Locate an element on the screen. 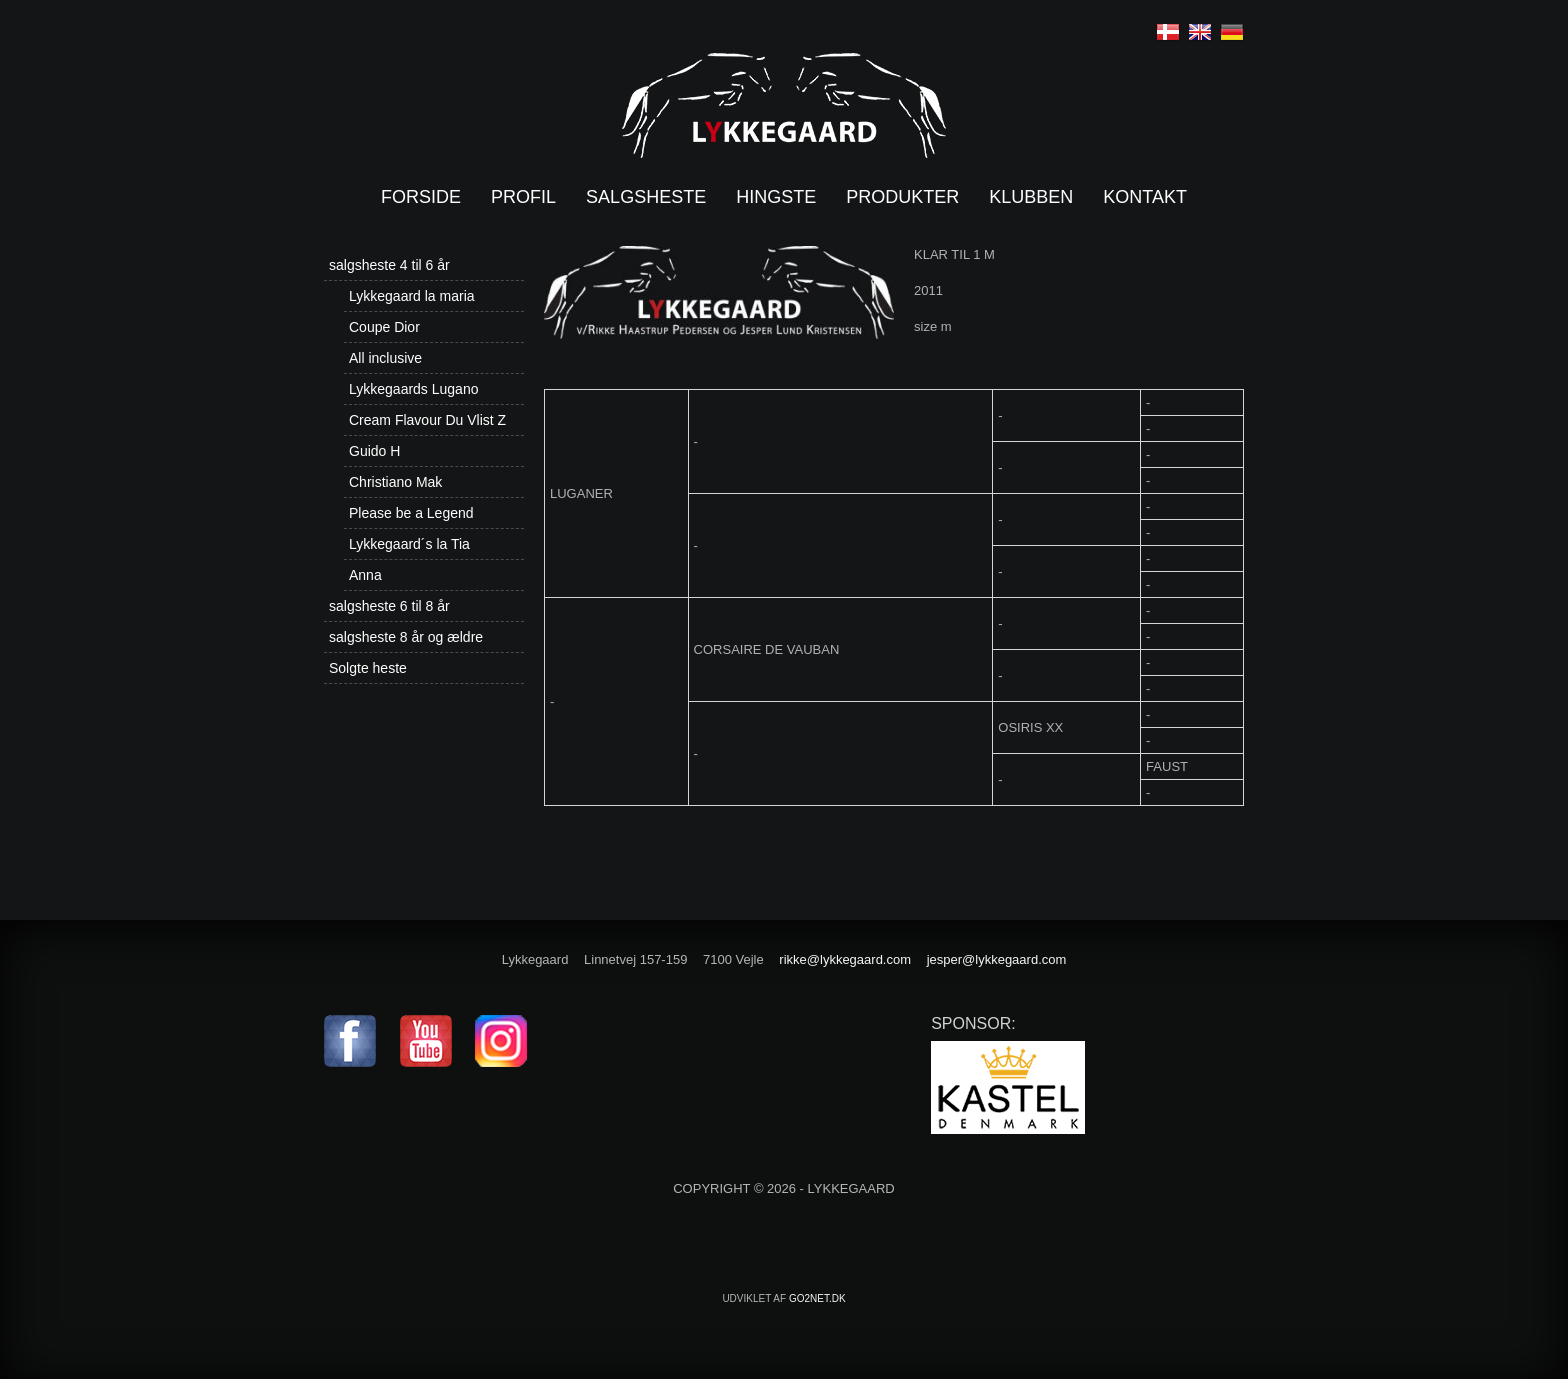 This screenshot has height=1379, width=1568. All inclusive is located at coordinates (385, 358).